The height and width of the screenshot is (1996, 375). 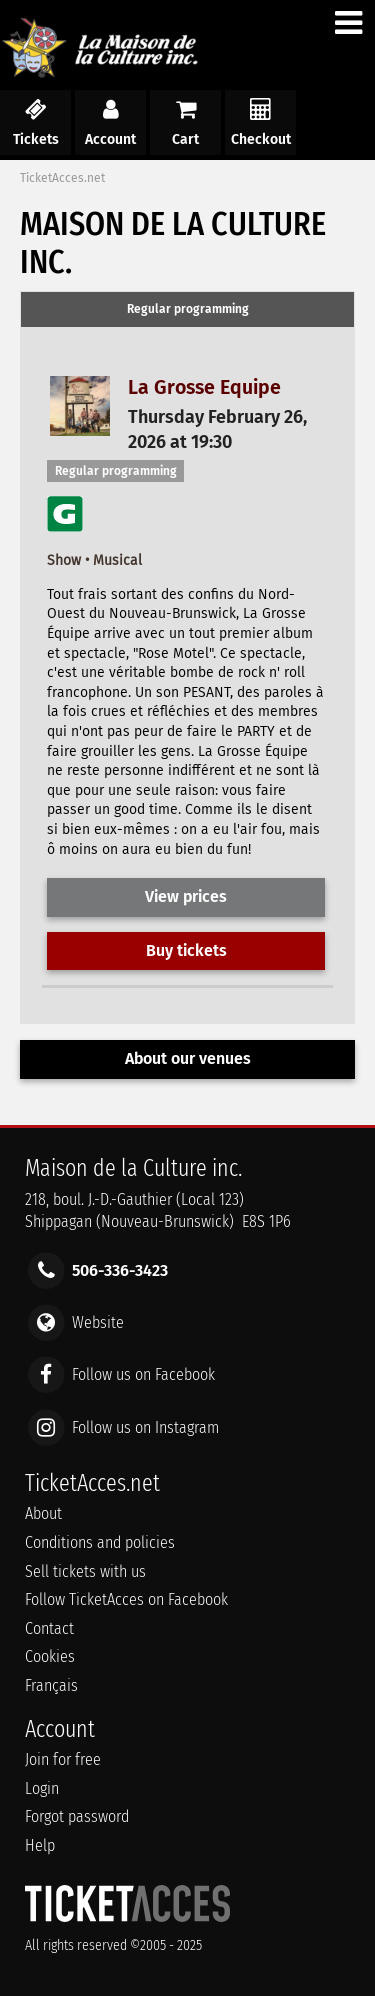 What do you see at coordinates (43, 1513) in the screenshot?
I see `About` at bounding box center [43, 1513].